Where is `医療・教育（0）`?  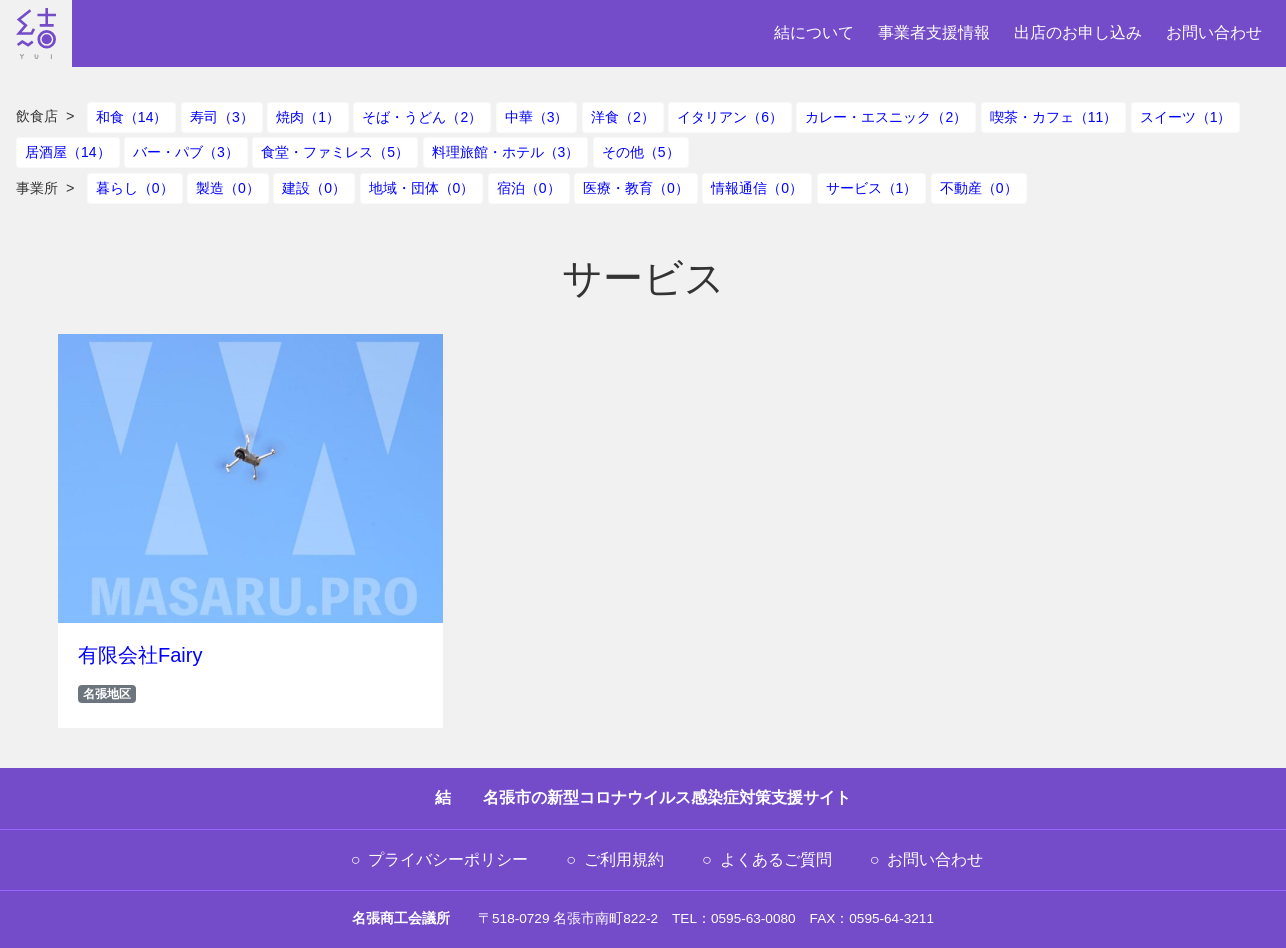
医療・教育（0） is located at coordinates (636, 188).